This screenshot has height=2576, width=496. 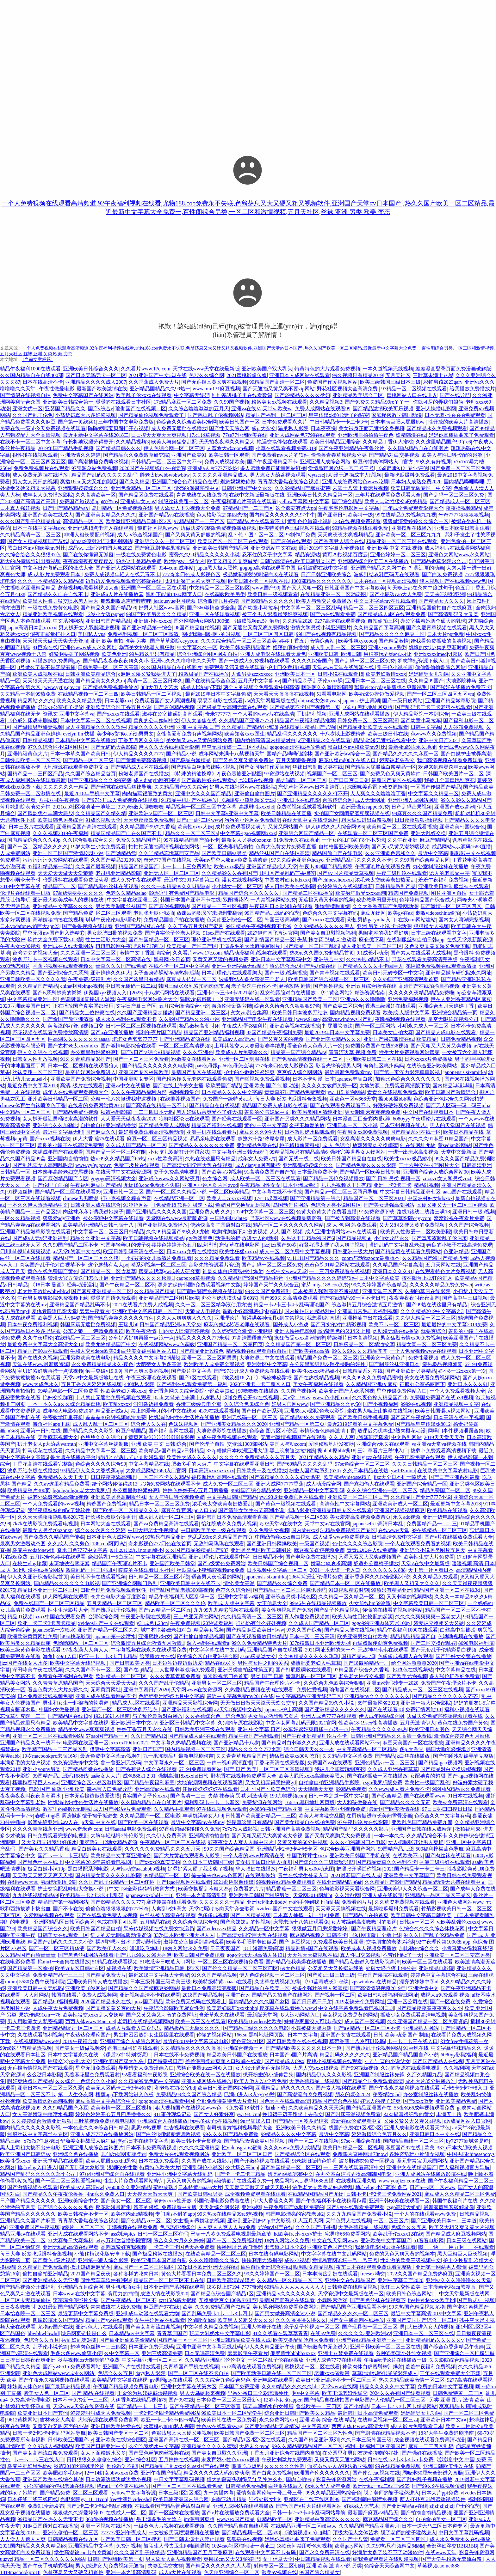 What do you see at coordinates (323, 1318) in the screenshot?
I see `我想看b站直播` at bounding box center [323, 1318].